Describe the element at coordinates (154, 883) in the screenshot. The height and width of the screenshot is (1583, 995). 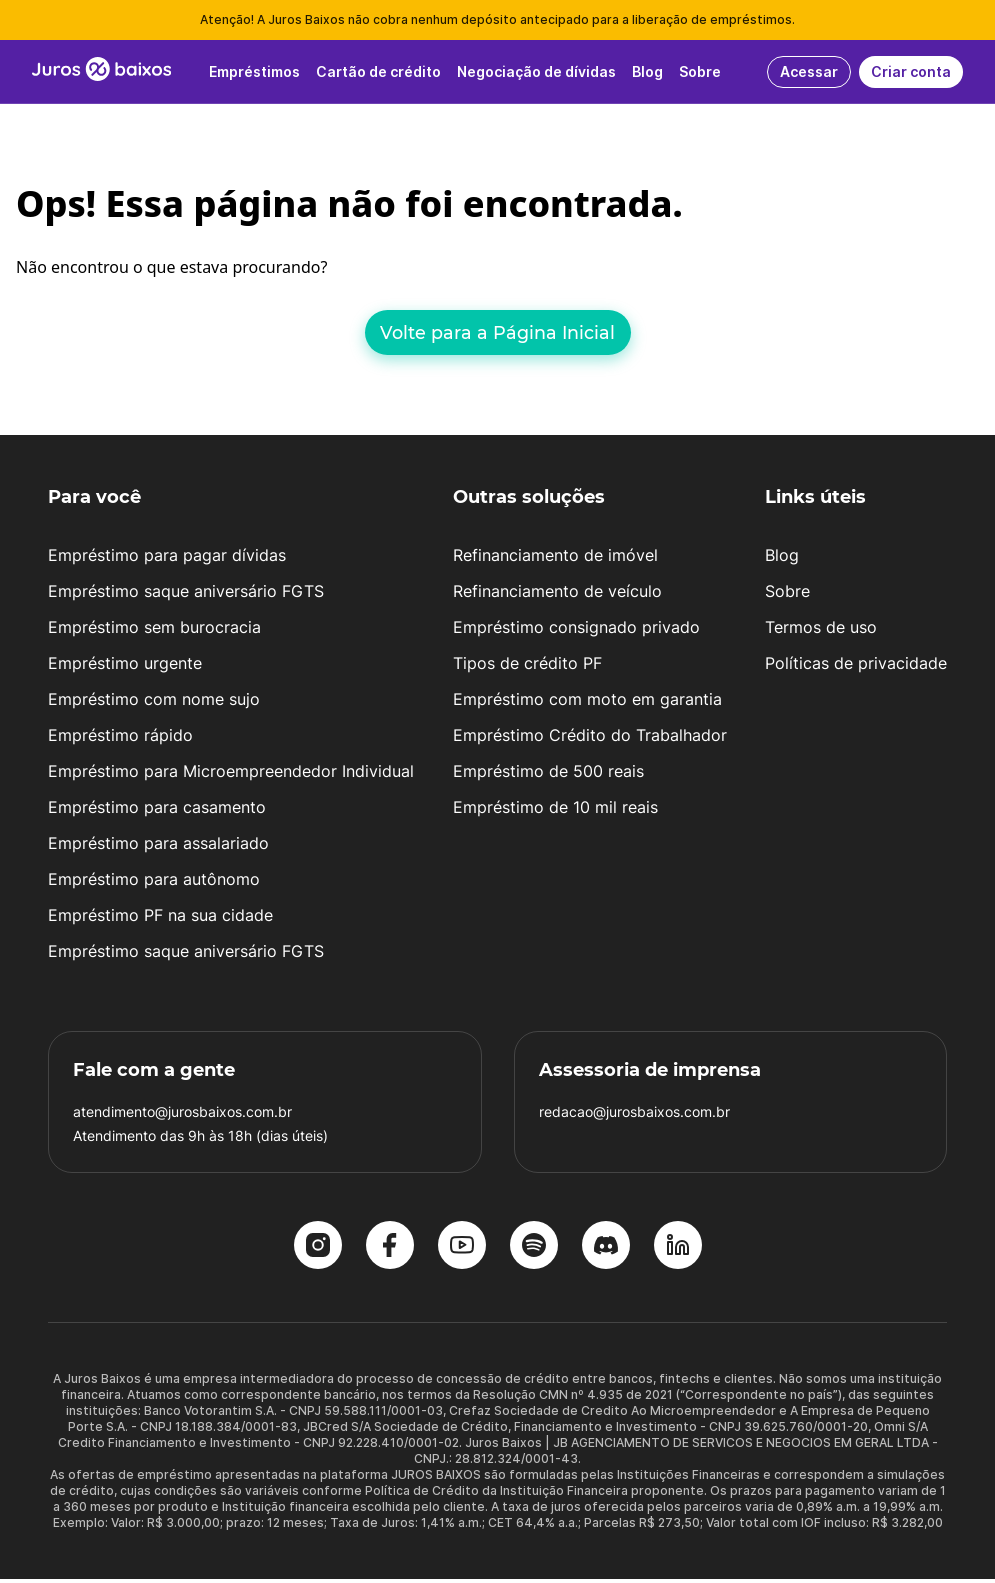
I see `Empréstimo para autônomo` at that location.